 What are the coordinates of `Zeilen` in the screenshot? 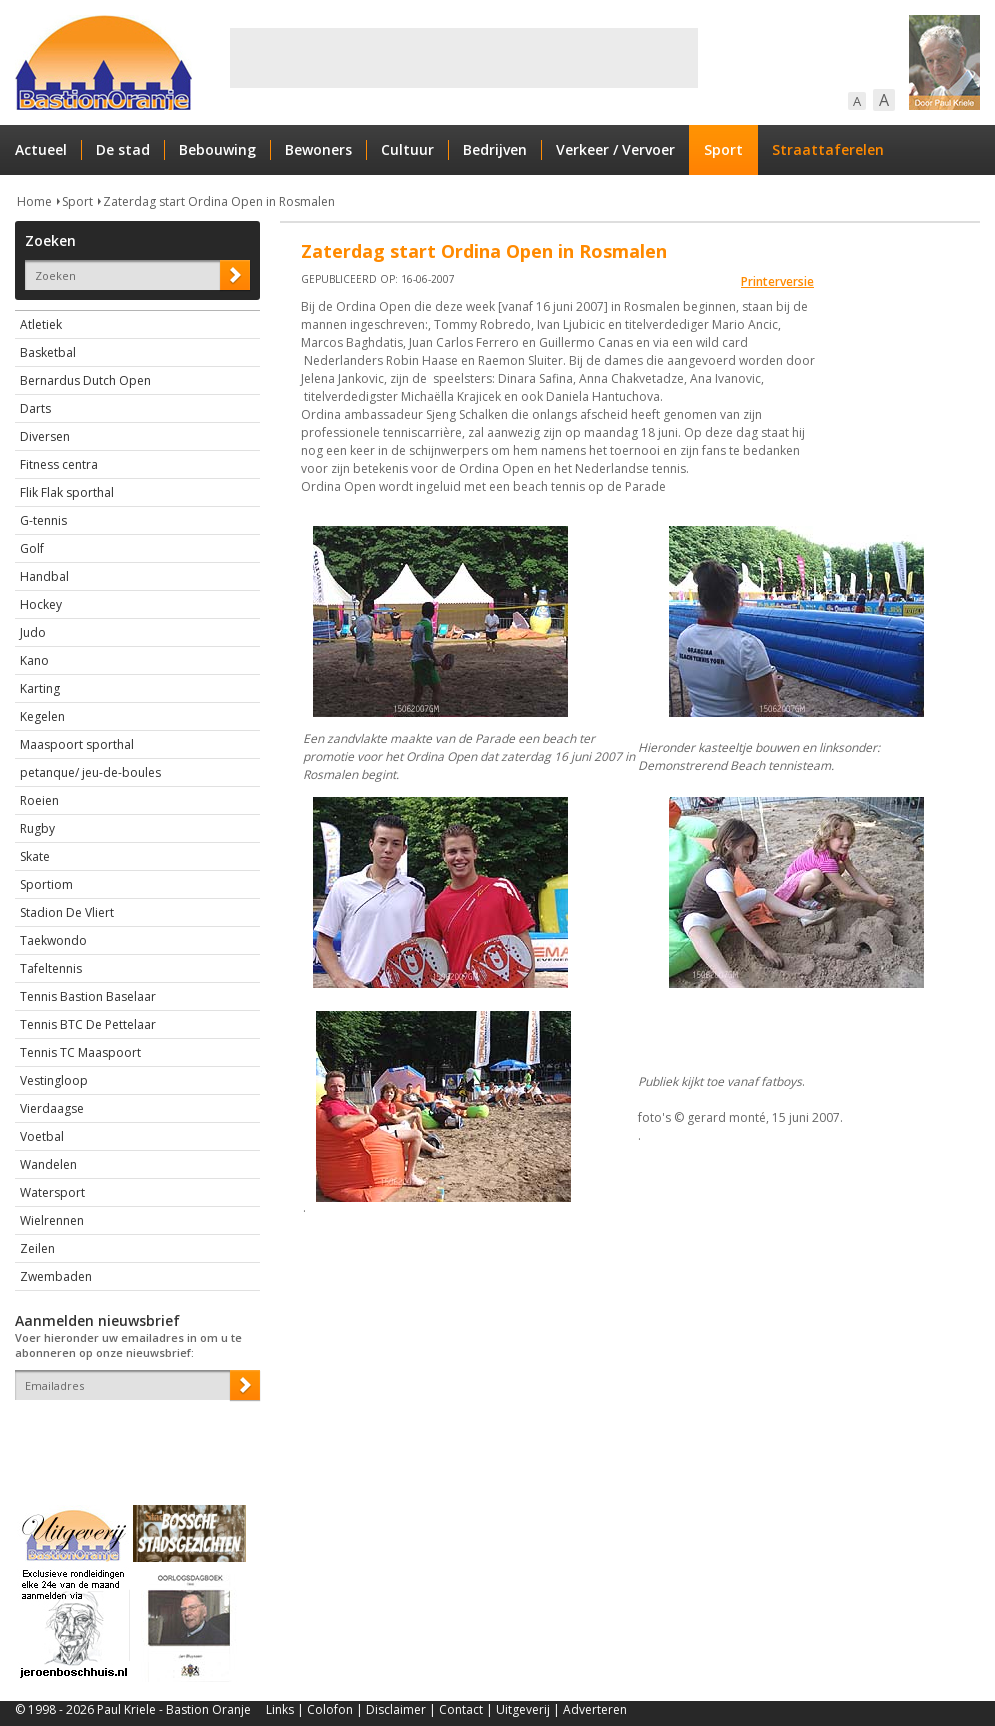 It's located at (37, 1248).